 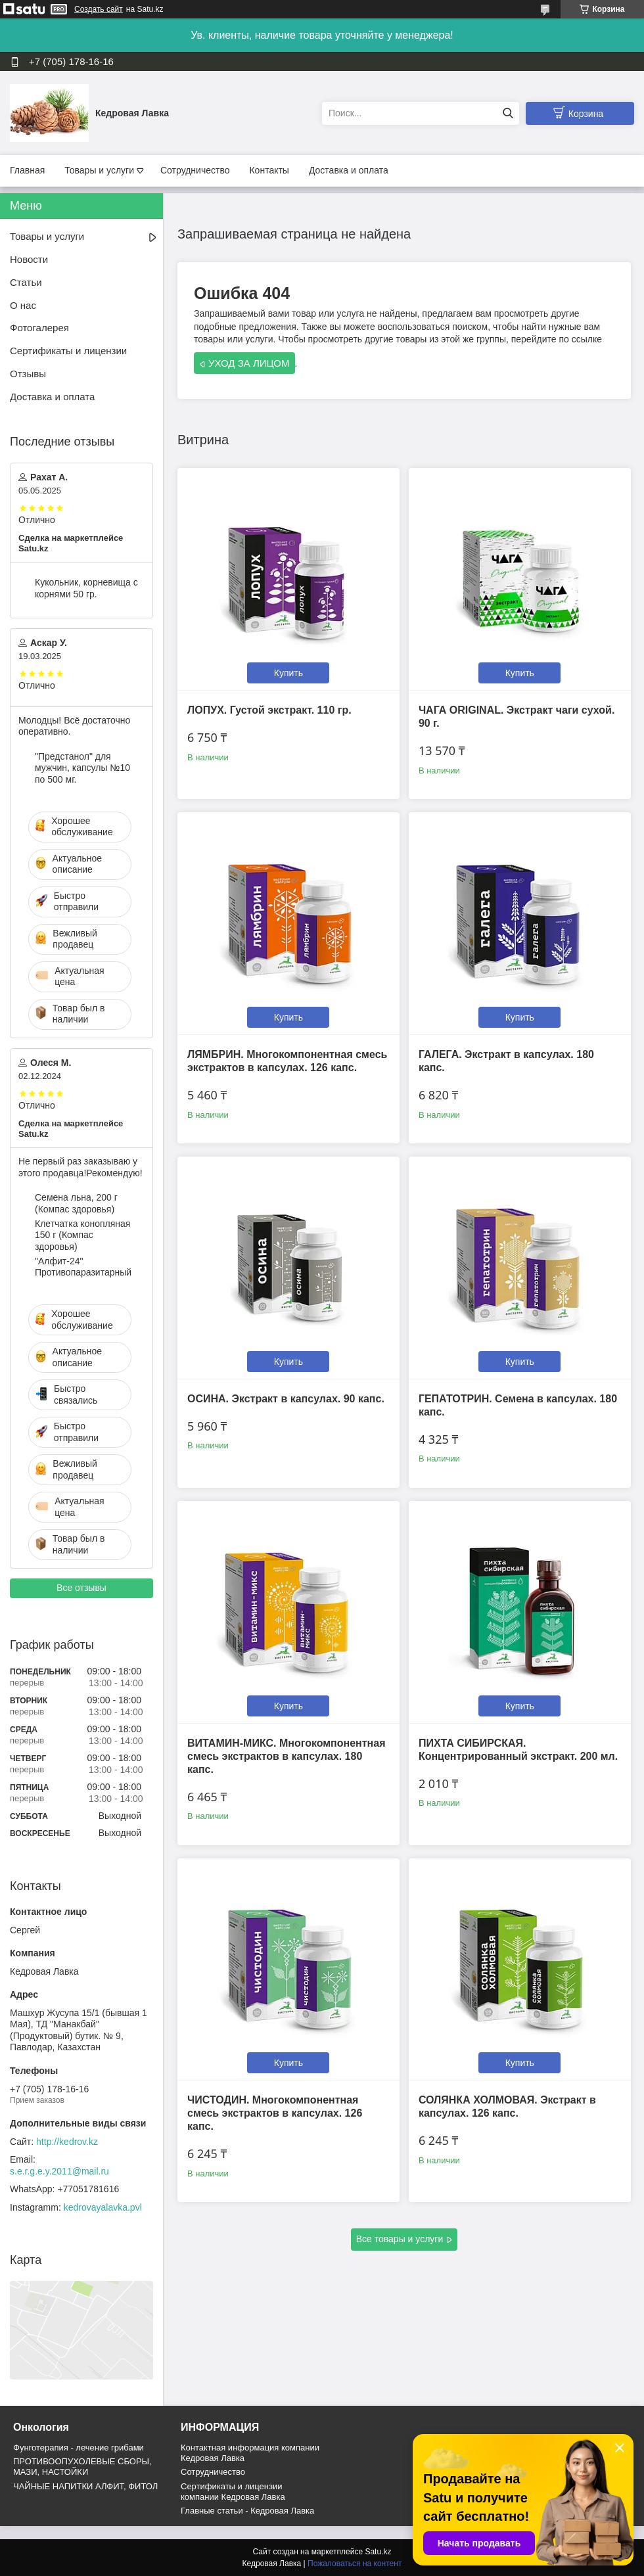 What do you see at coordinates (81, 1587) in the screenshot?
I see `Все отзывы` at bounding box center [81, 1587].